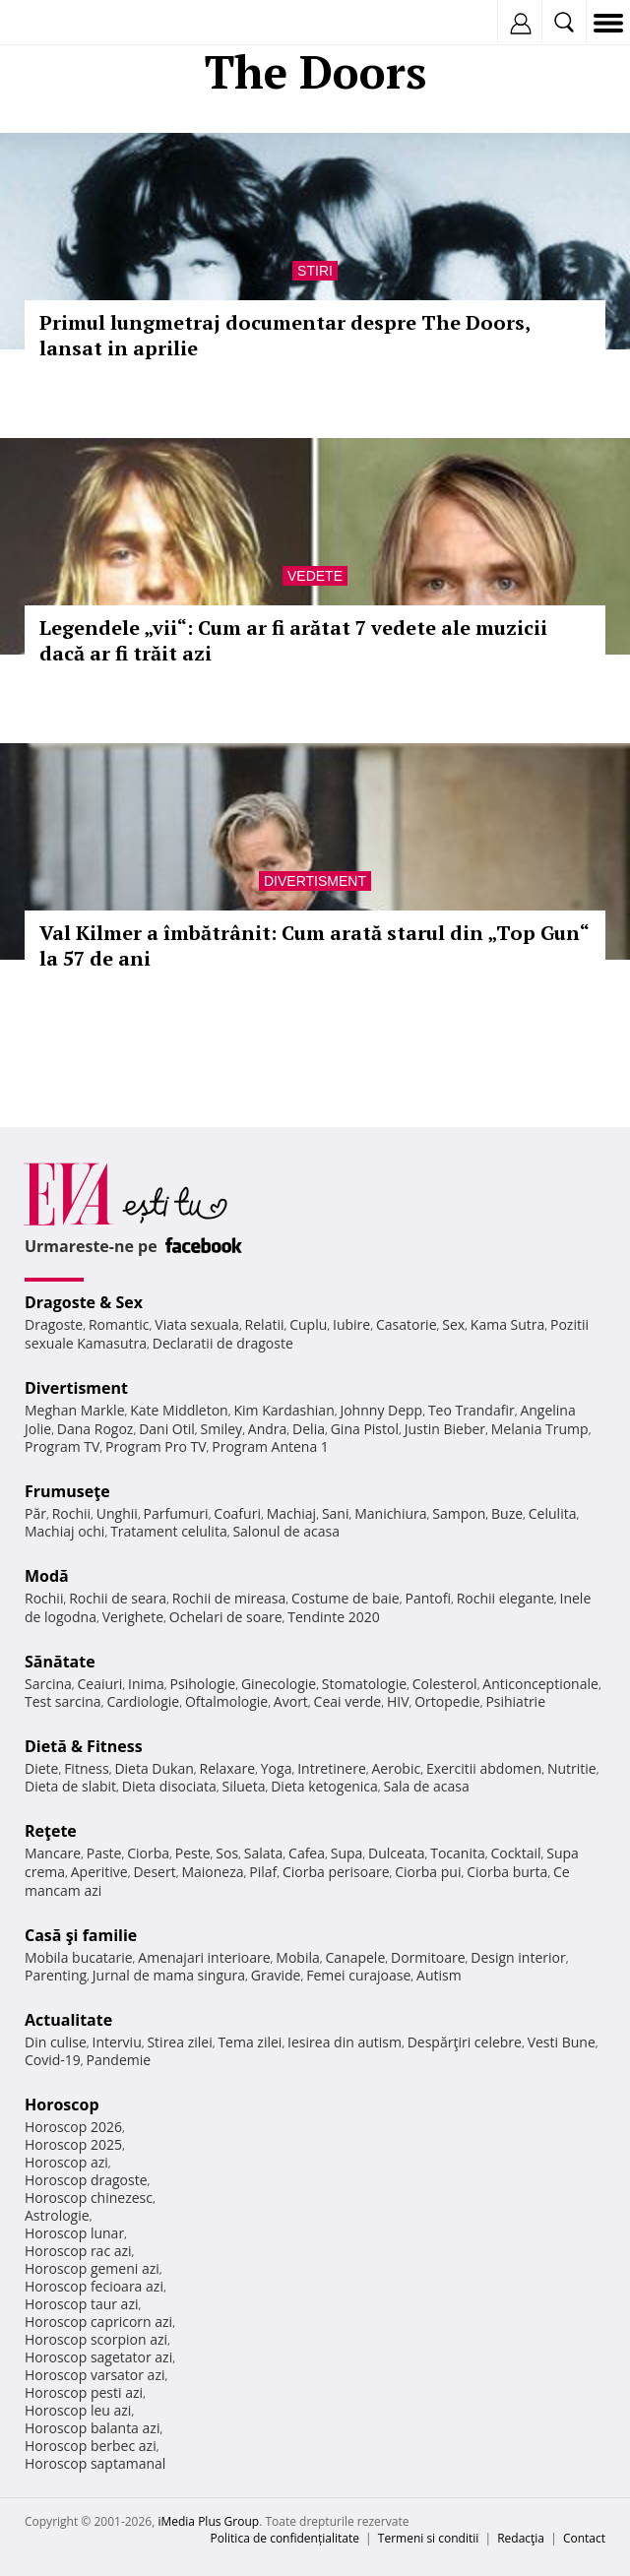  Describe the element at coordinates (84, 1746) in the screenshot. I see `Dietă & Fitness` at that location.